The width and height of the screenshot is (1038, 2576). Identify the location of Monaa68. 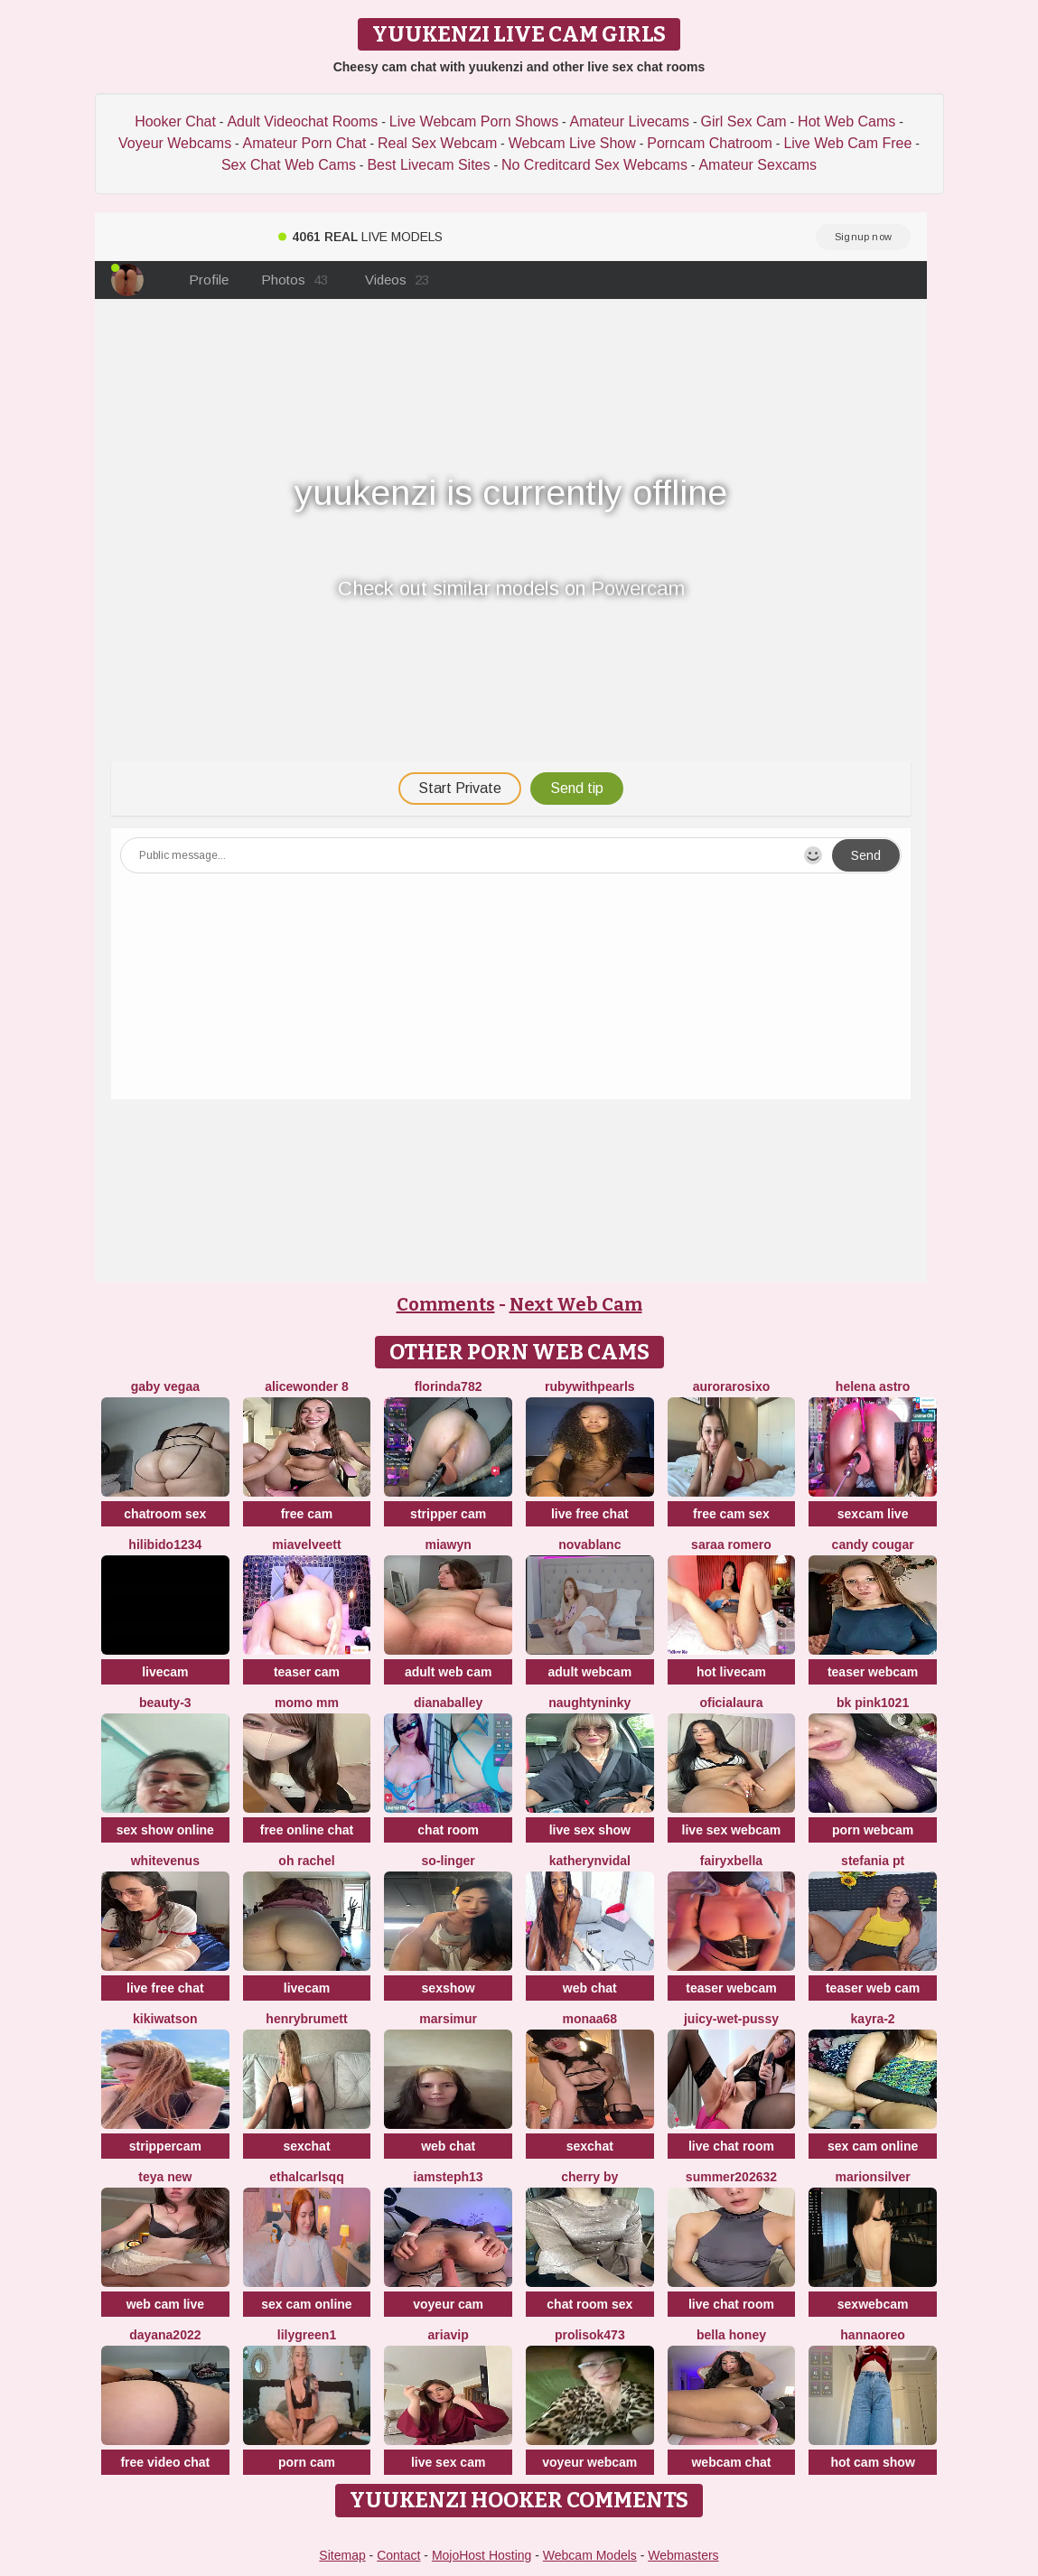
(589, 2018).